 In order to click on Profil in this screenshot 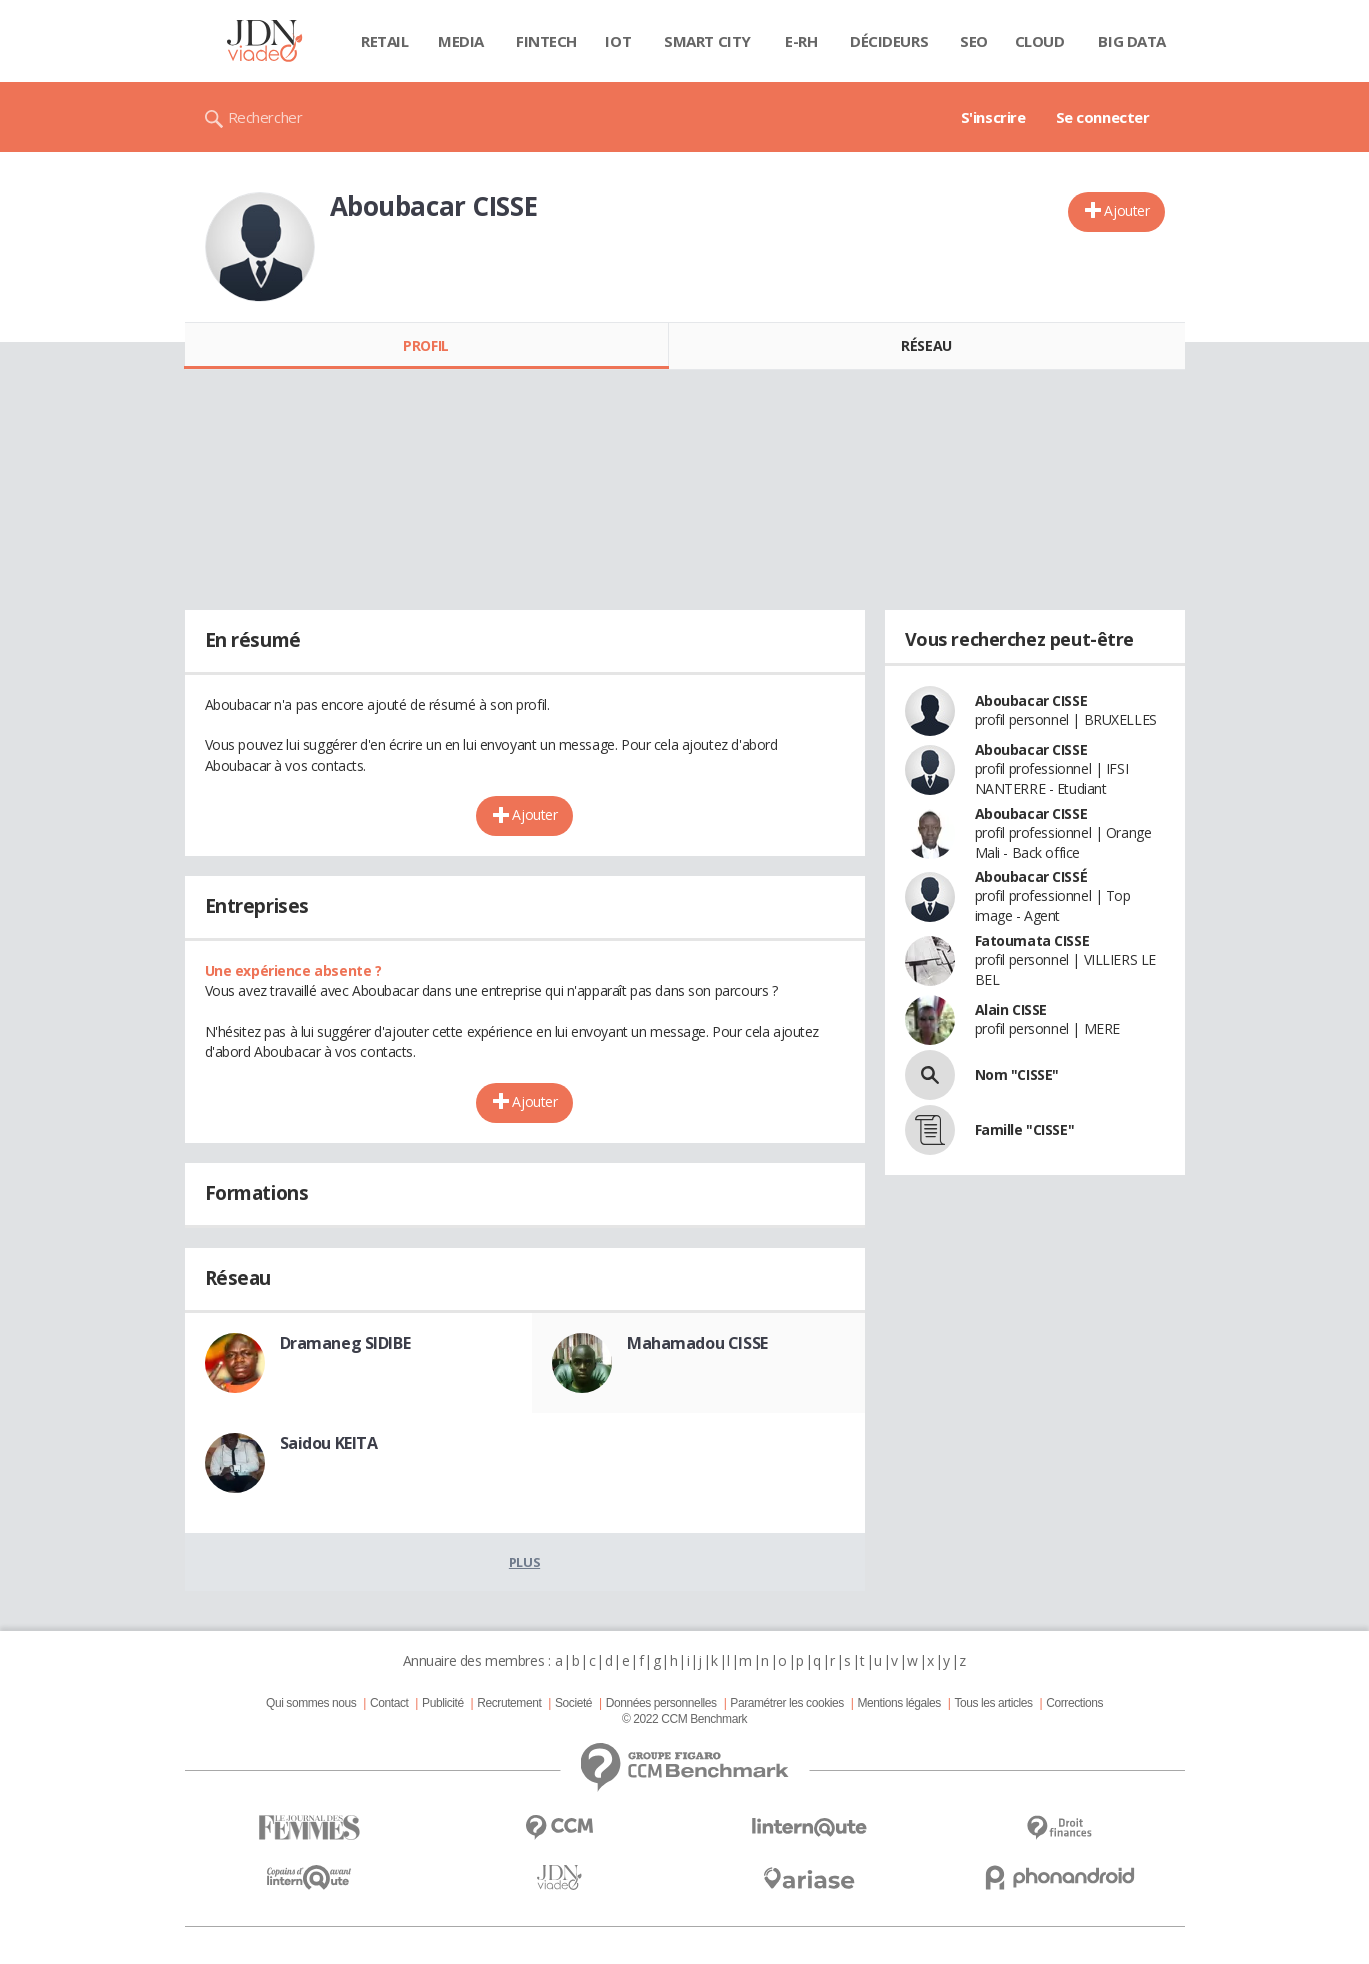, I will do `click(425, 345)`.